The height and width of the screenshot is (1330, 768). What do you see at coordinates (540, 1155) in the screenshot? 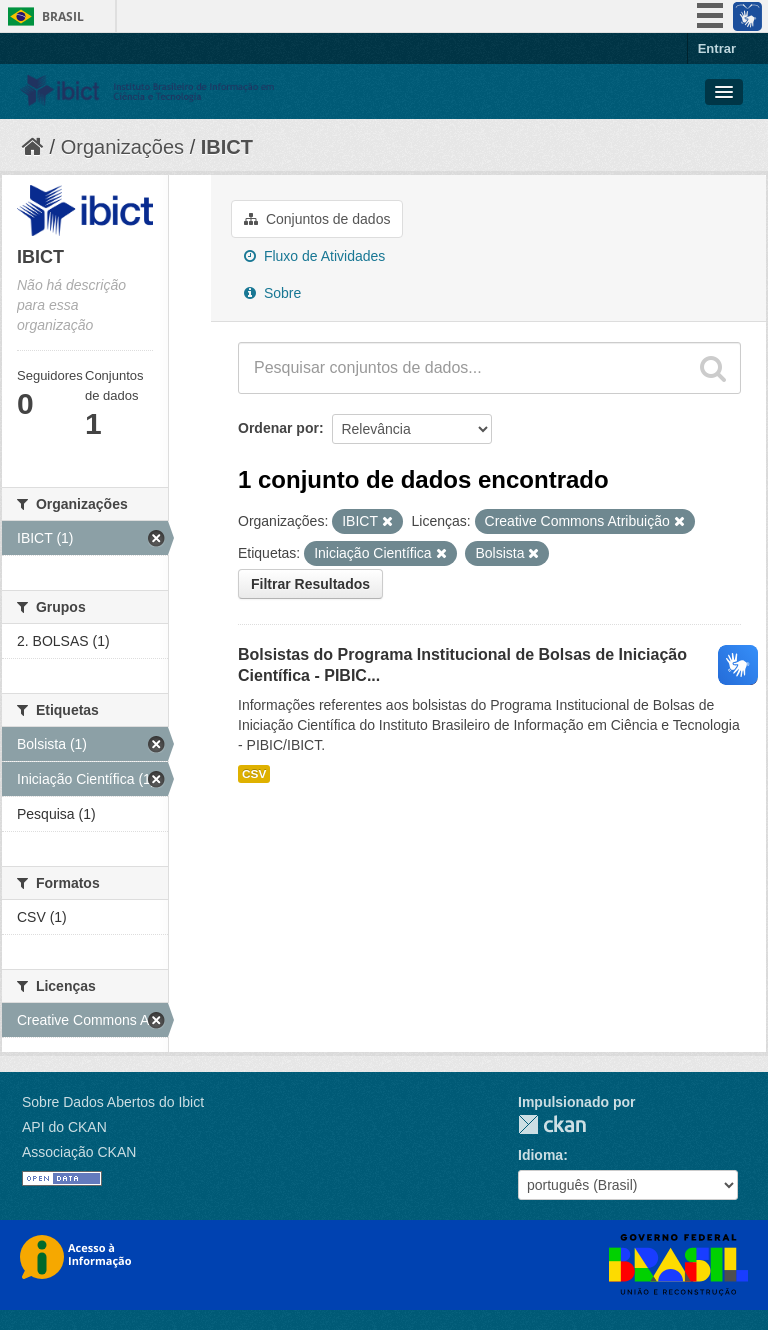
I see `Idioma` at bounding box center [540, 1155].